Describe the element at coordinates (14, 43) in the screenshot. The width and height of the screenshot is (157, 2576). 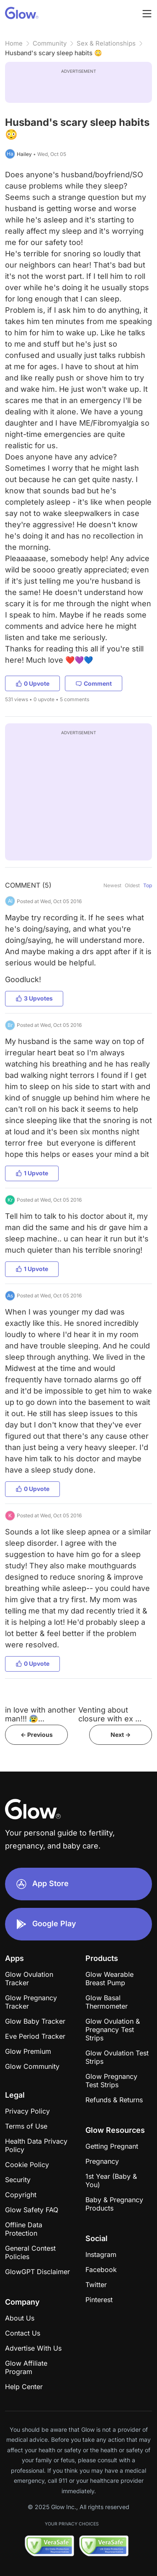
I see `Home` at that location.